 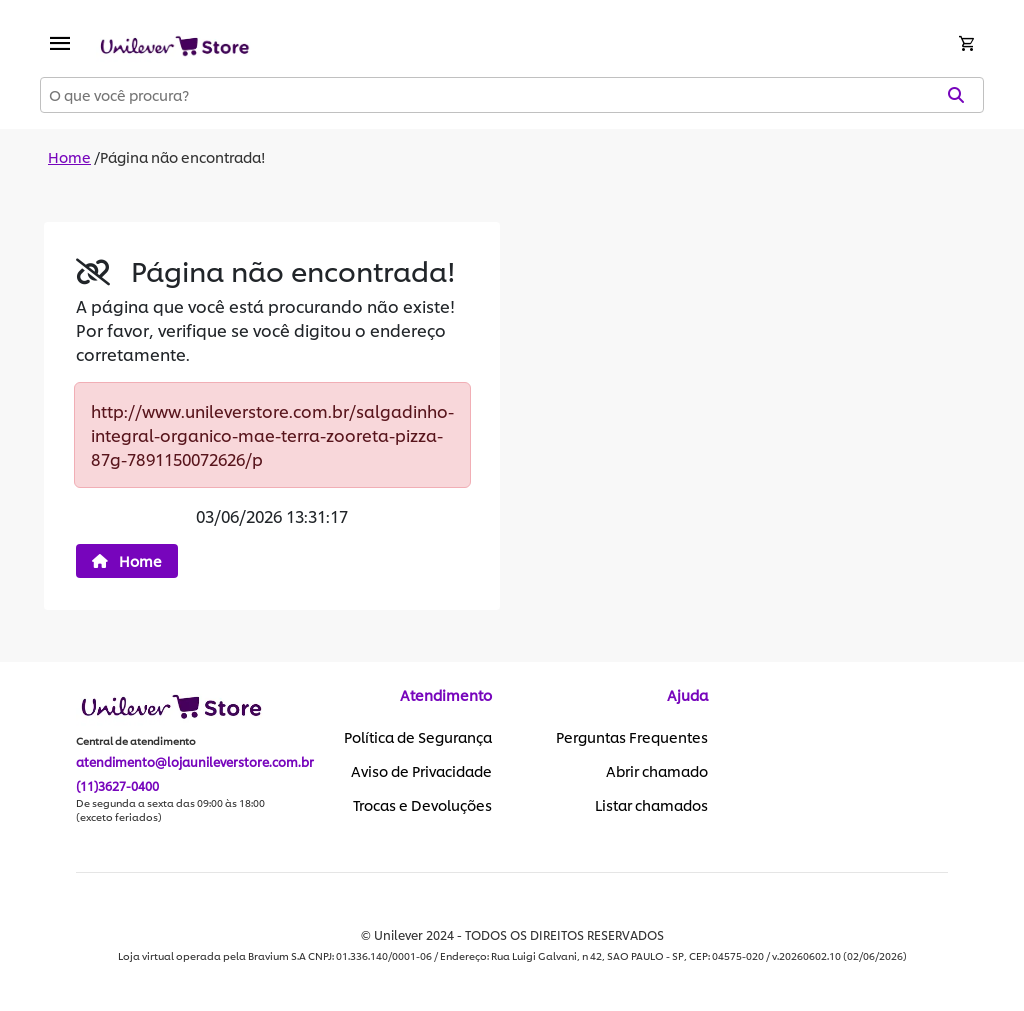 What do you see at coordinates (69, 156) in the screenshot?
I see `Home` at bounding box center [69, 156].